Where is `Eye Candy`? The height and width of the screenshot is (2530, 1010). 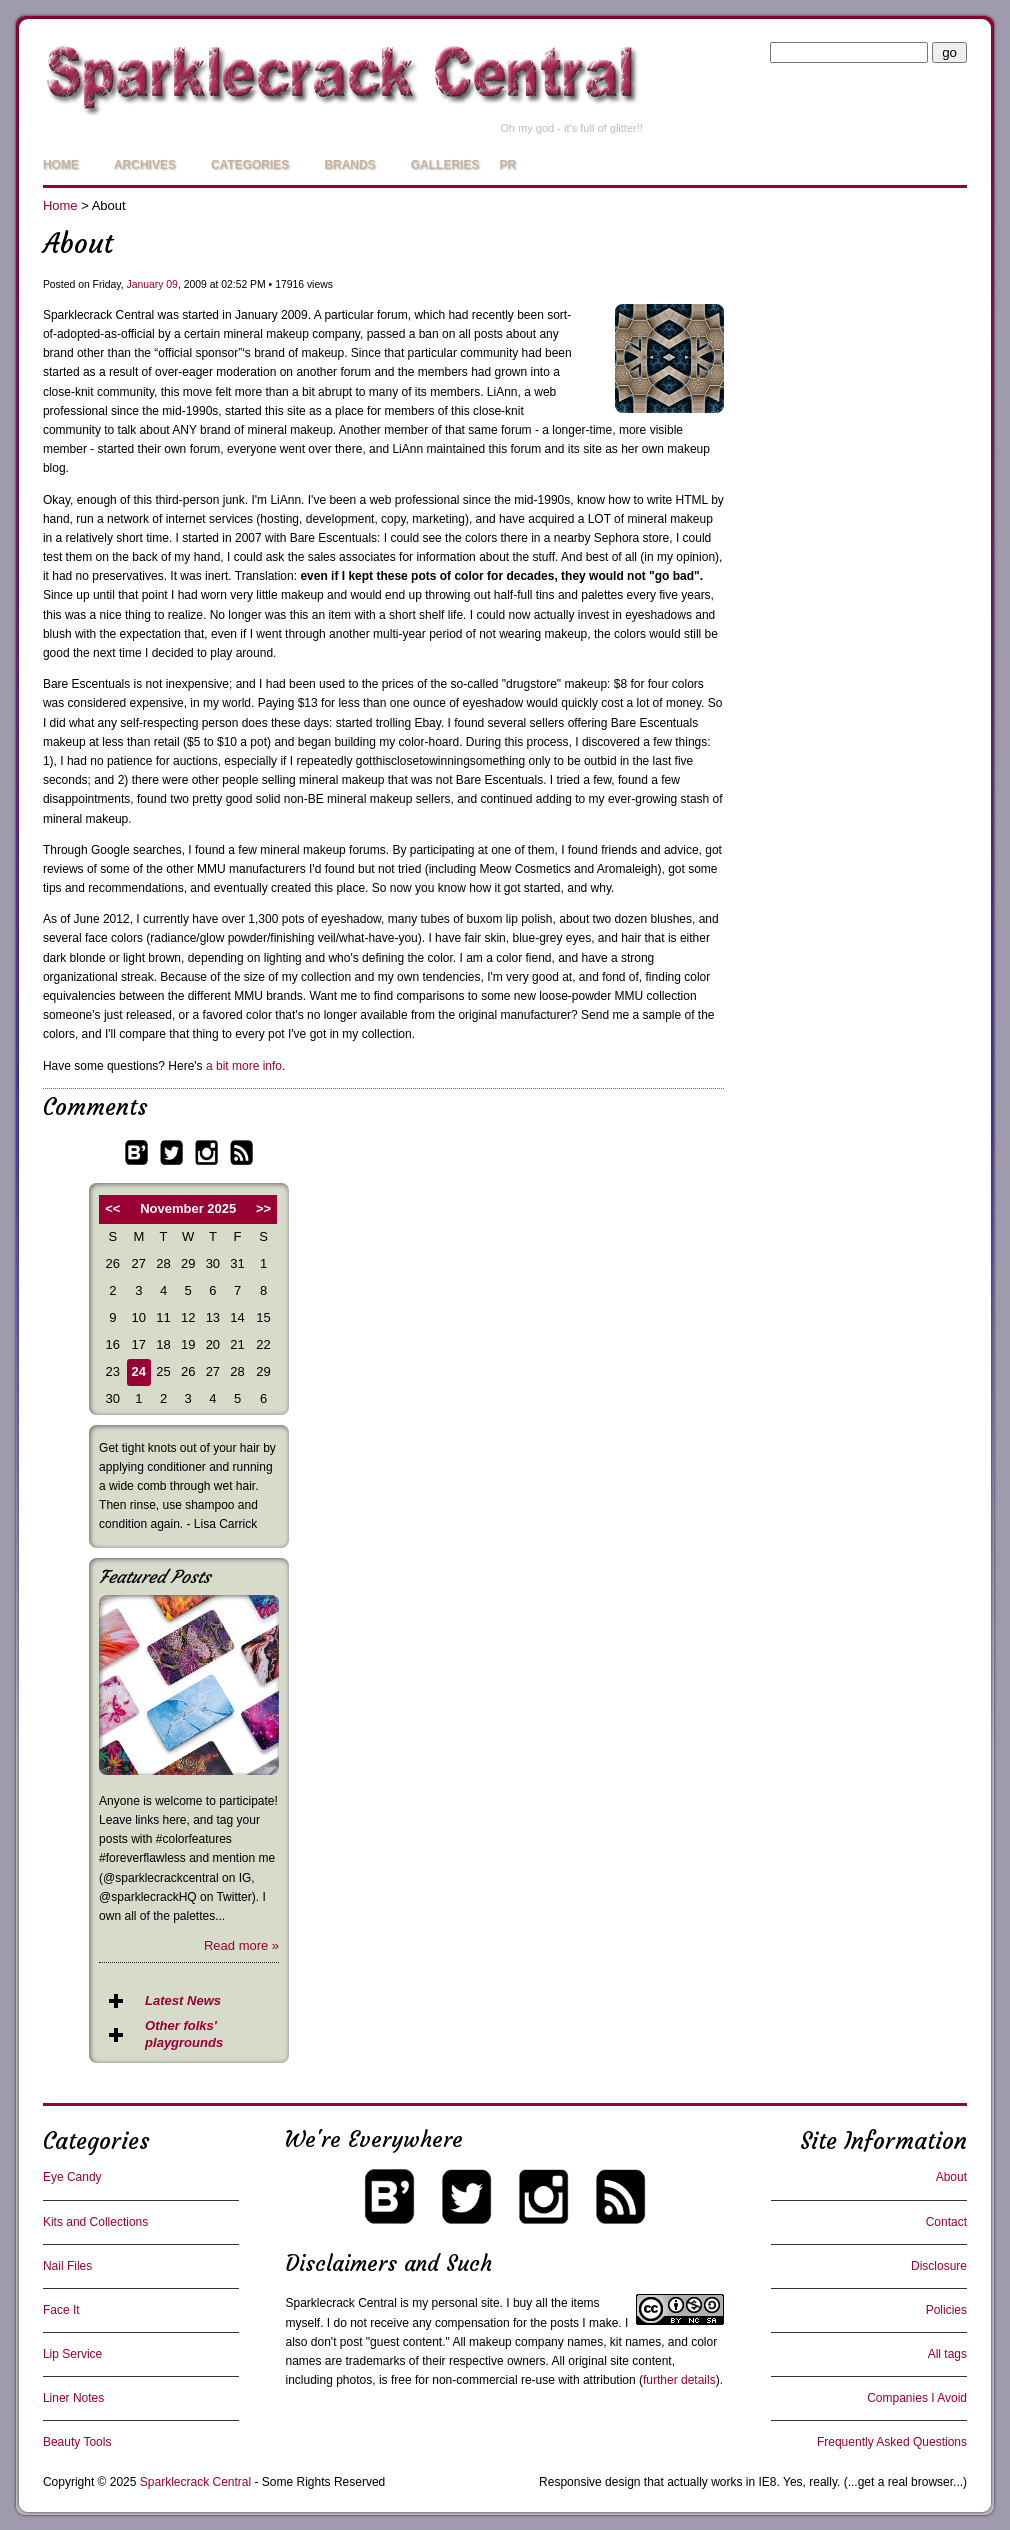 Eye Candy is located at coordinates (72, 2177).